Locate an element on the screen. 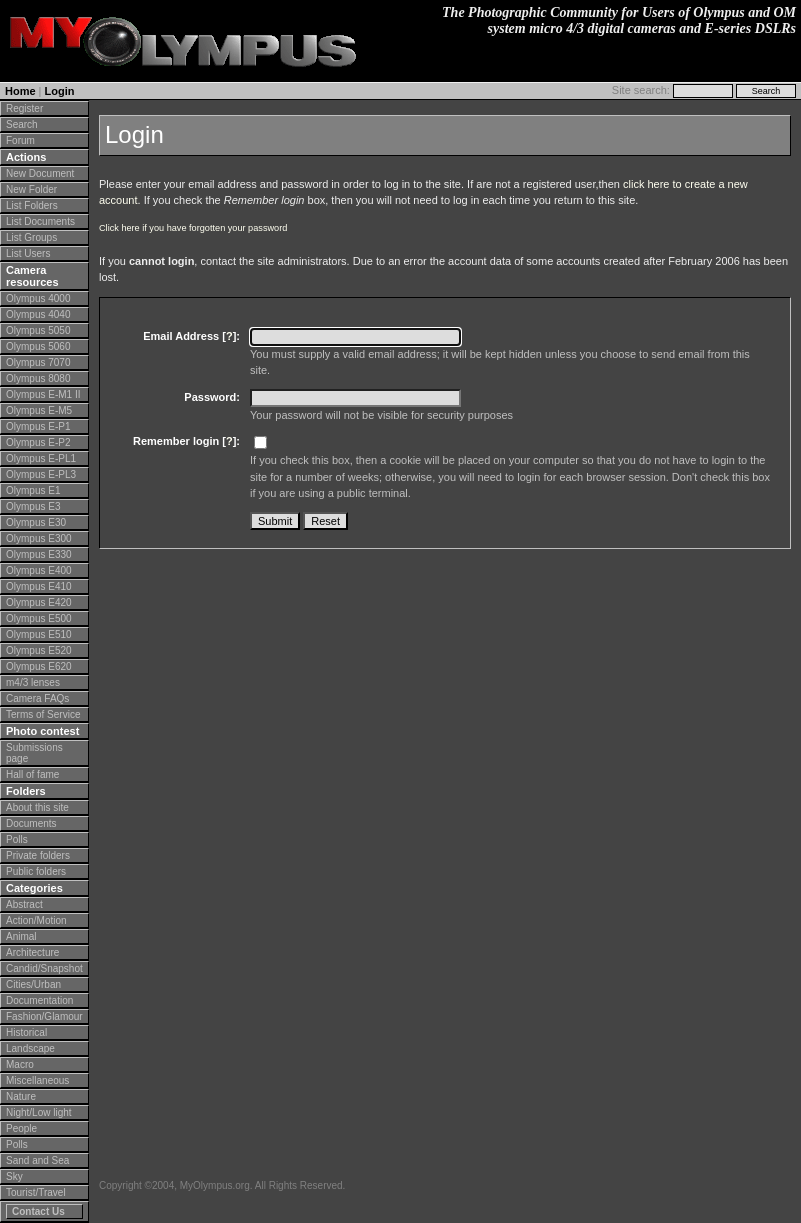 The width and height of the screenshot is (801, 1223). Landscape is located at coordinates (30, 1048).